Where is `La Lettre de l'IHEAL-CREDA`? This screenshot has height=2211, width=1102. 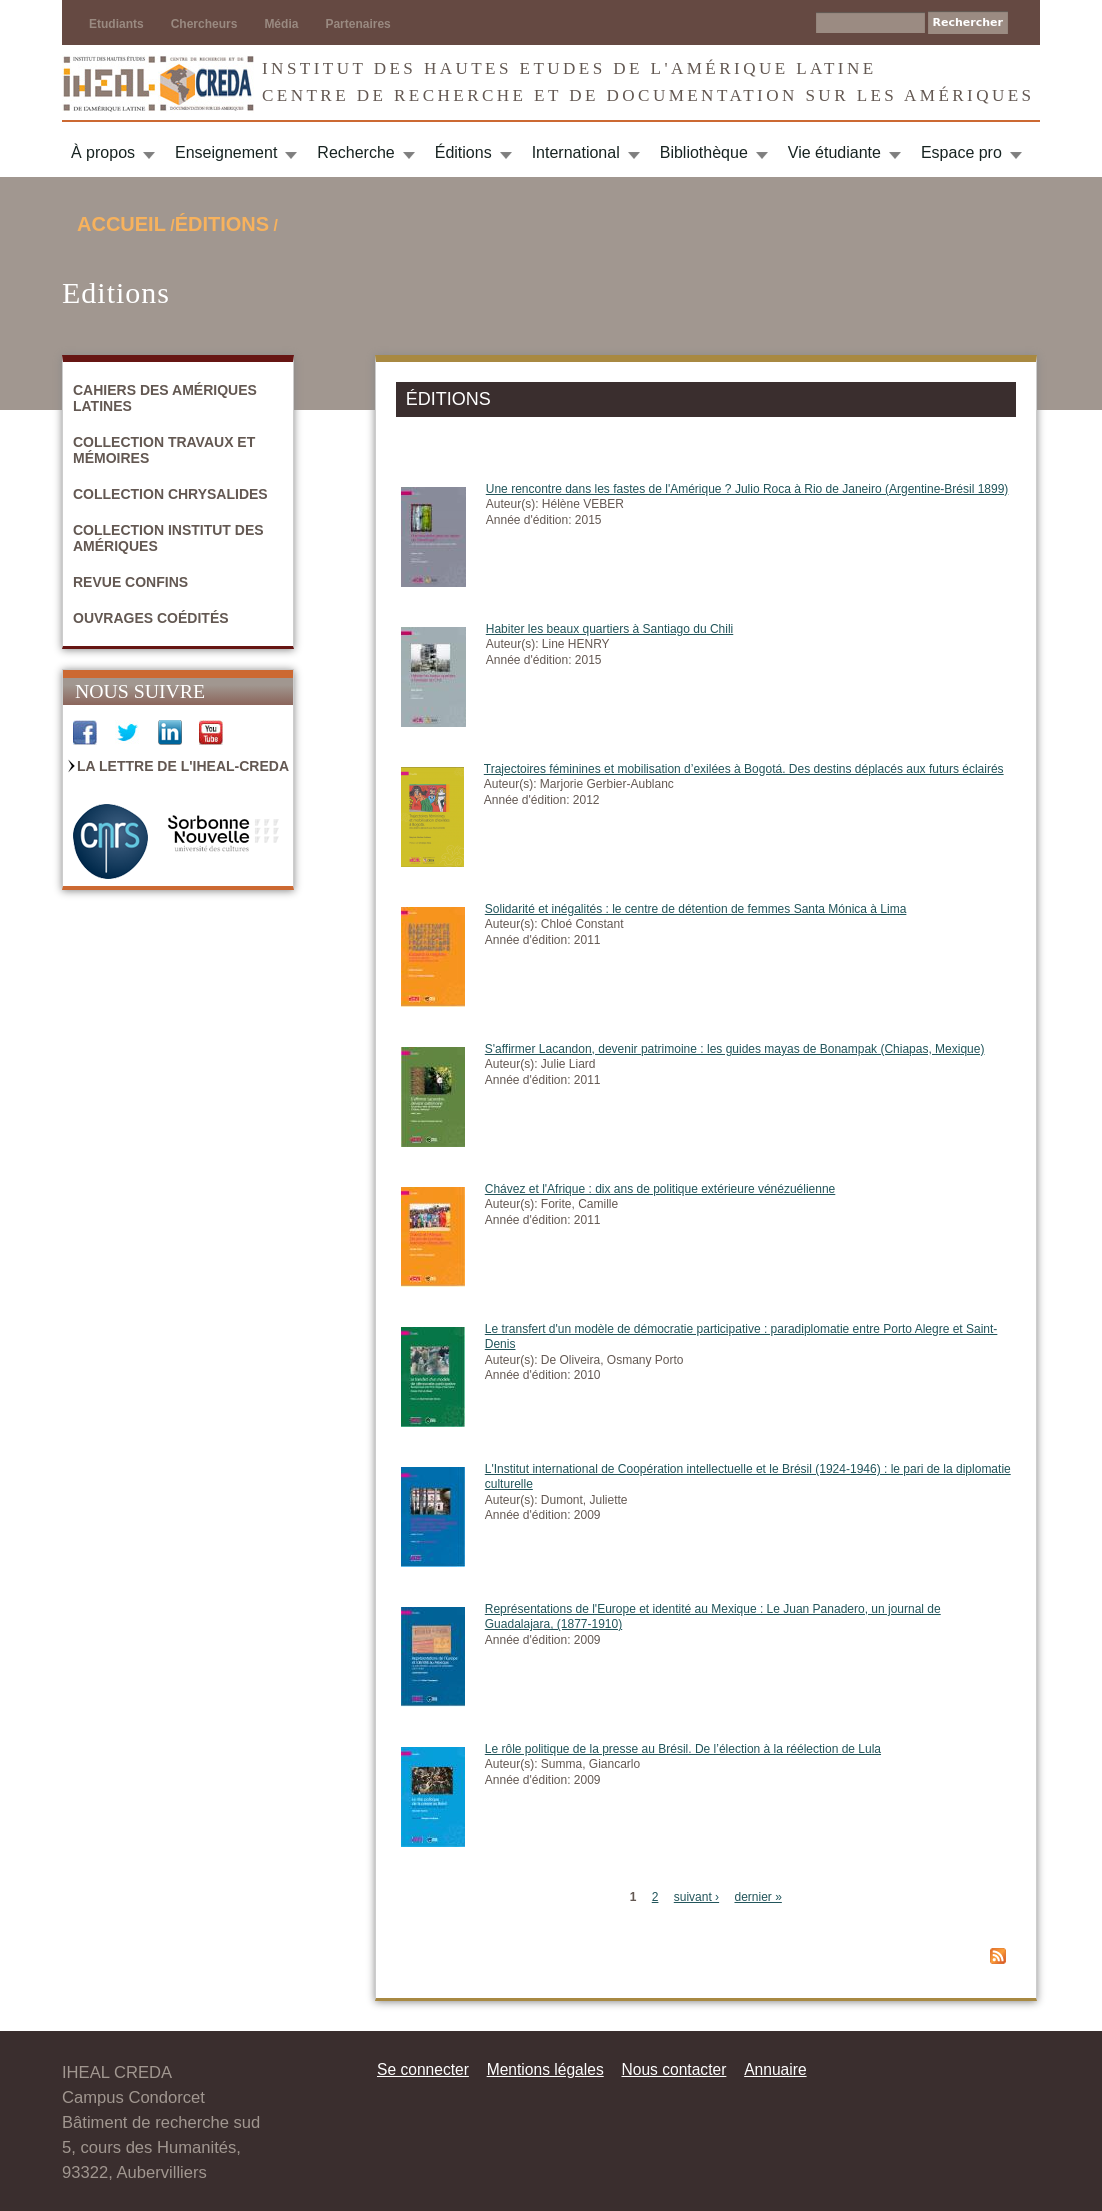 La Lettre de l'IHEAL-CREDA is located at coordinates (183, 766).